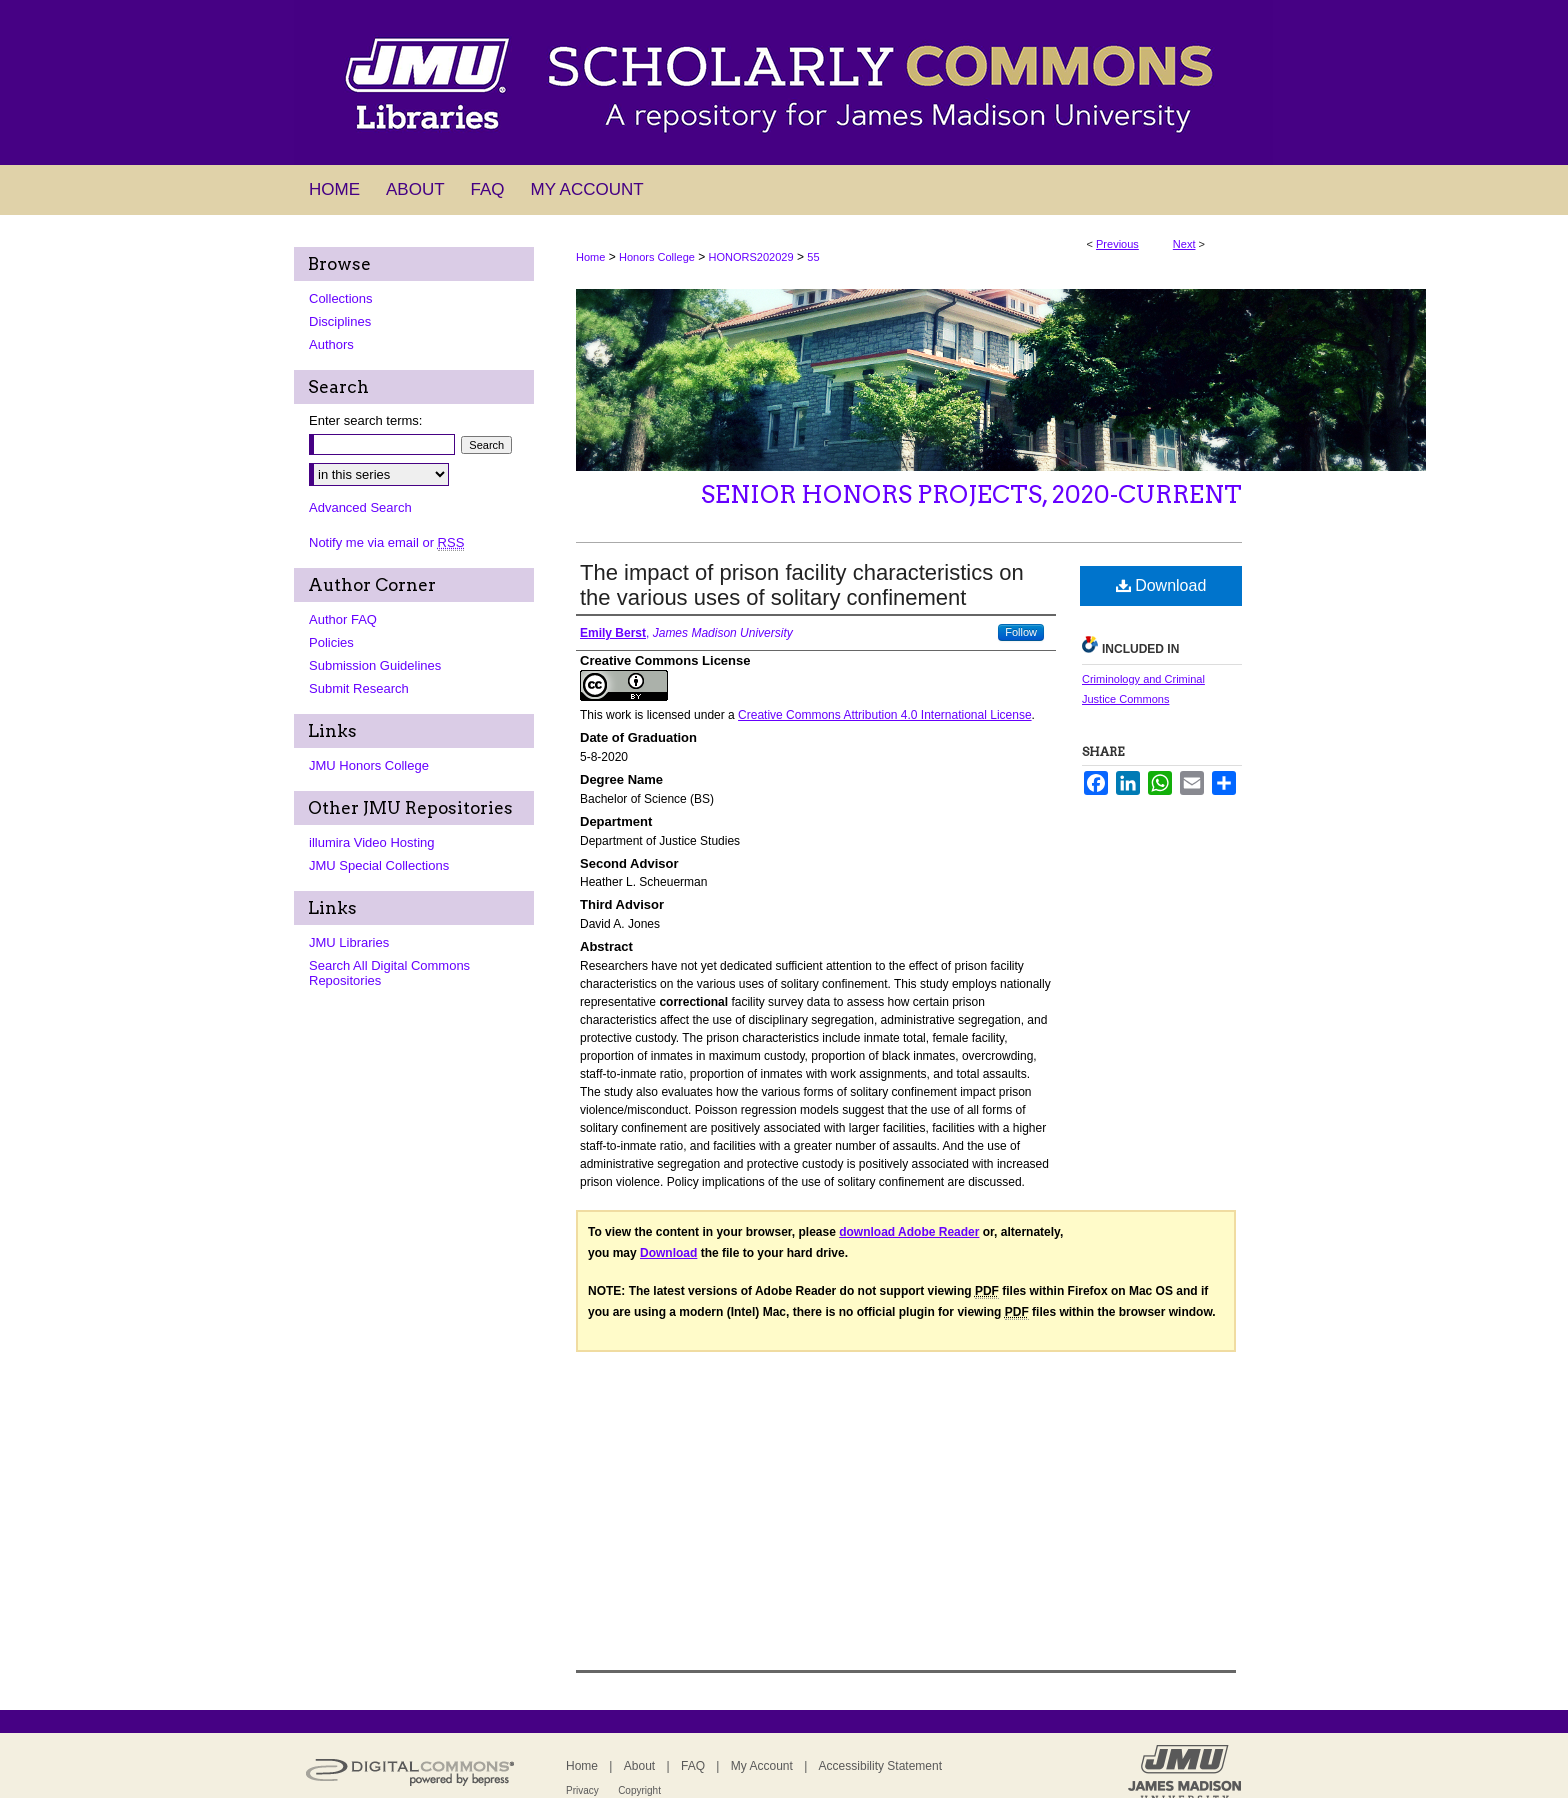 The width and height of the screenshot is (1568, 1798). What do you see at coordinates (359, 688) in the screenshot?
I see `Submit Research` at bounding box center [359, 688].